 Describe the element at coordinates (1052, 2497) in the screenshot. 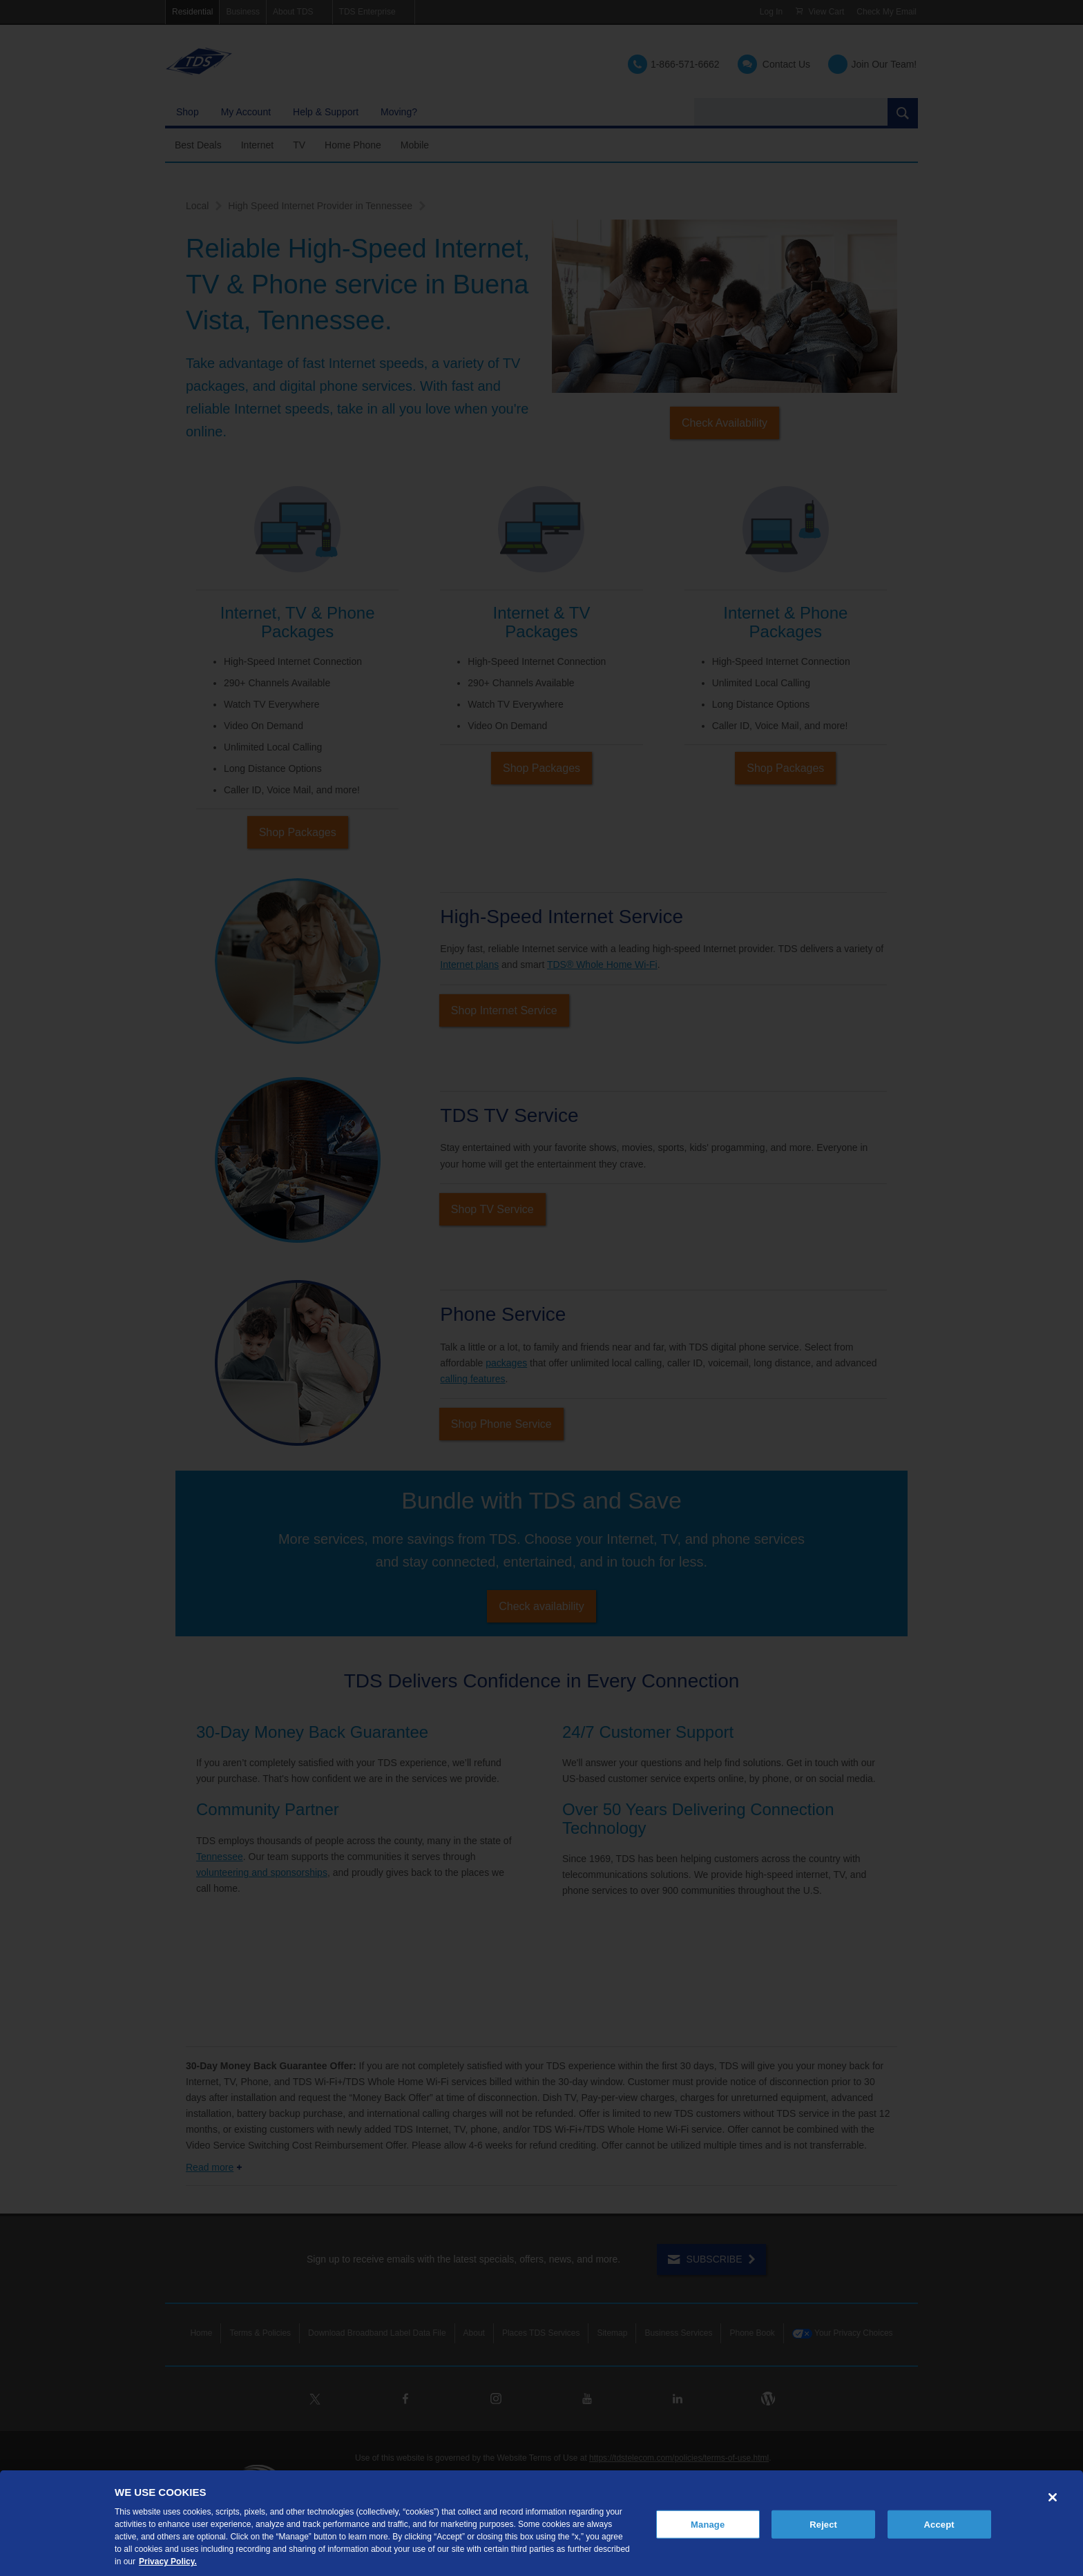

I see `[Close]` at that location.